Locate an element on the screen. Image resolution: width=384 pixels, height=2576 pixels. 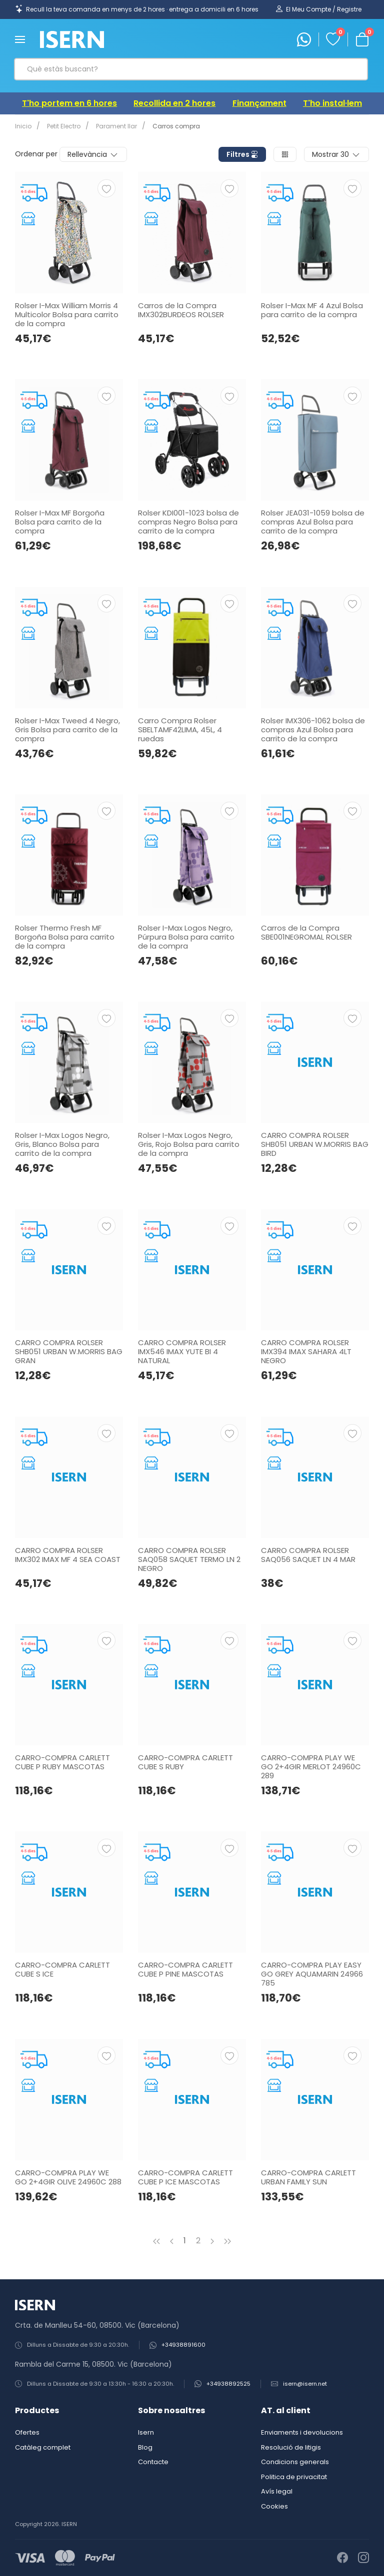
Rolser I-Max MF 4 Azul Bolsa para carrito de la compra is located at coordinates (312, 310).